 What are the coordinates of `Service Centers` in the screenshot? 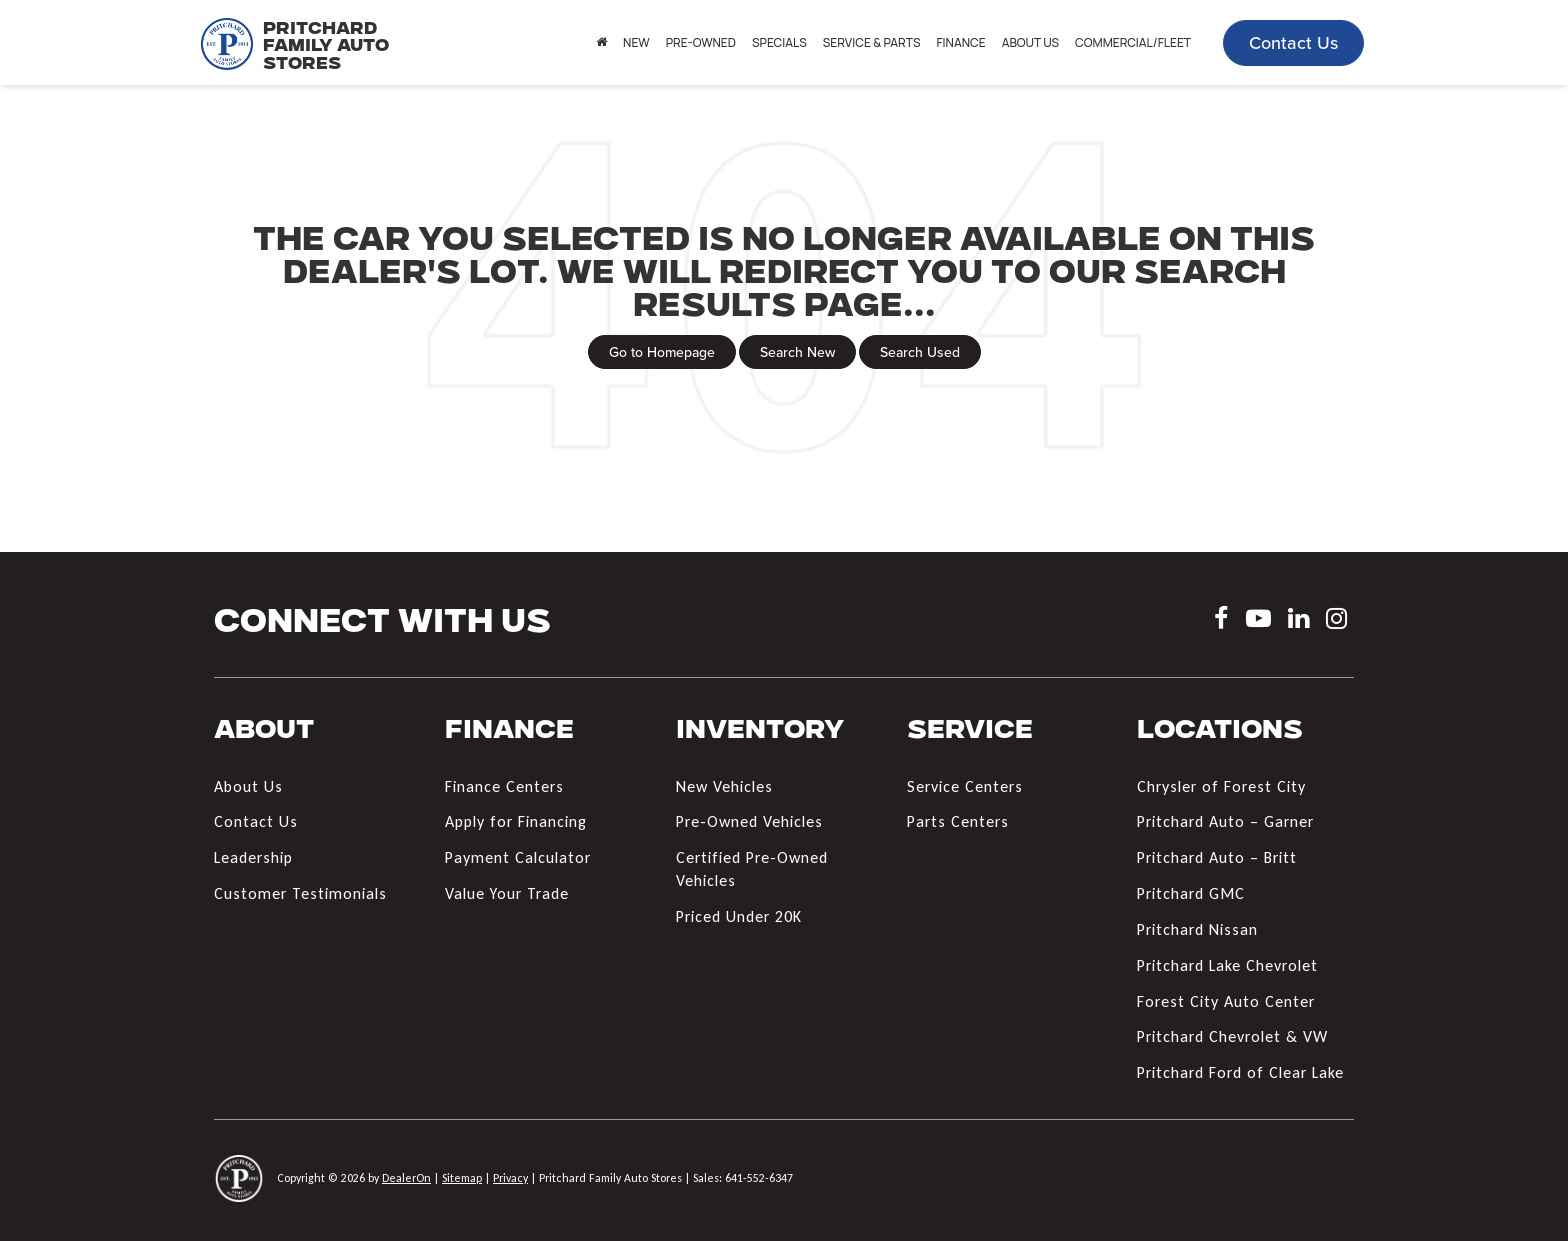 It's located at (965, 786).